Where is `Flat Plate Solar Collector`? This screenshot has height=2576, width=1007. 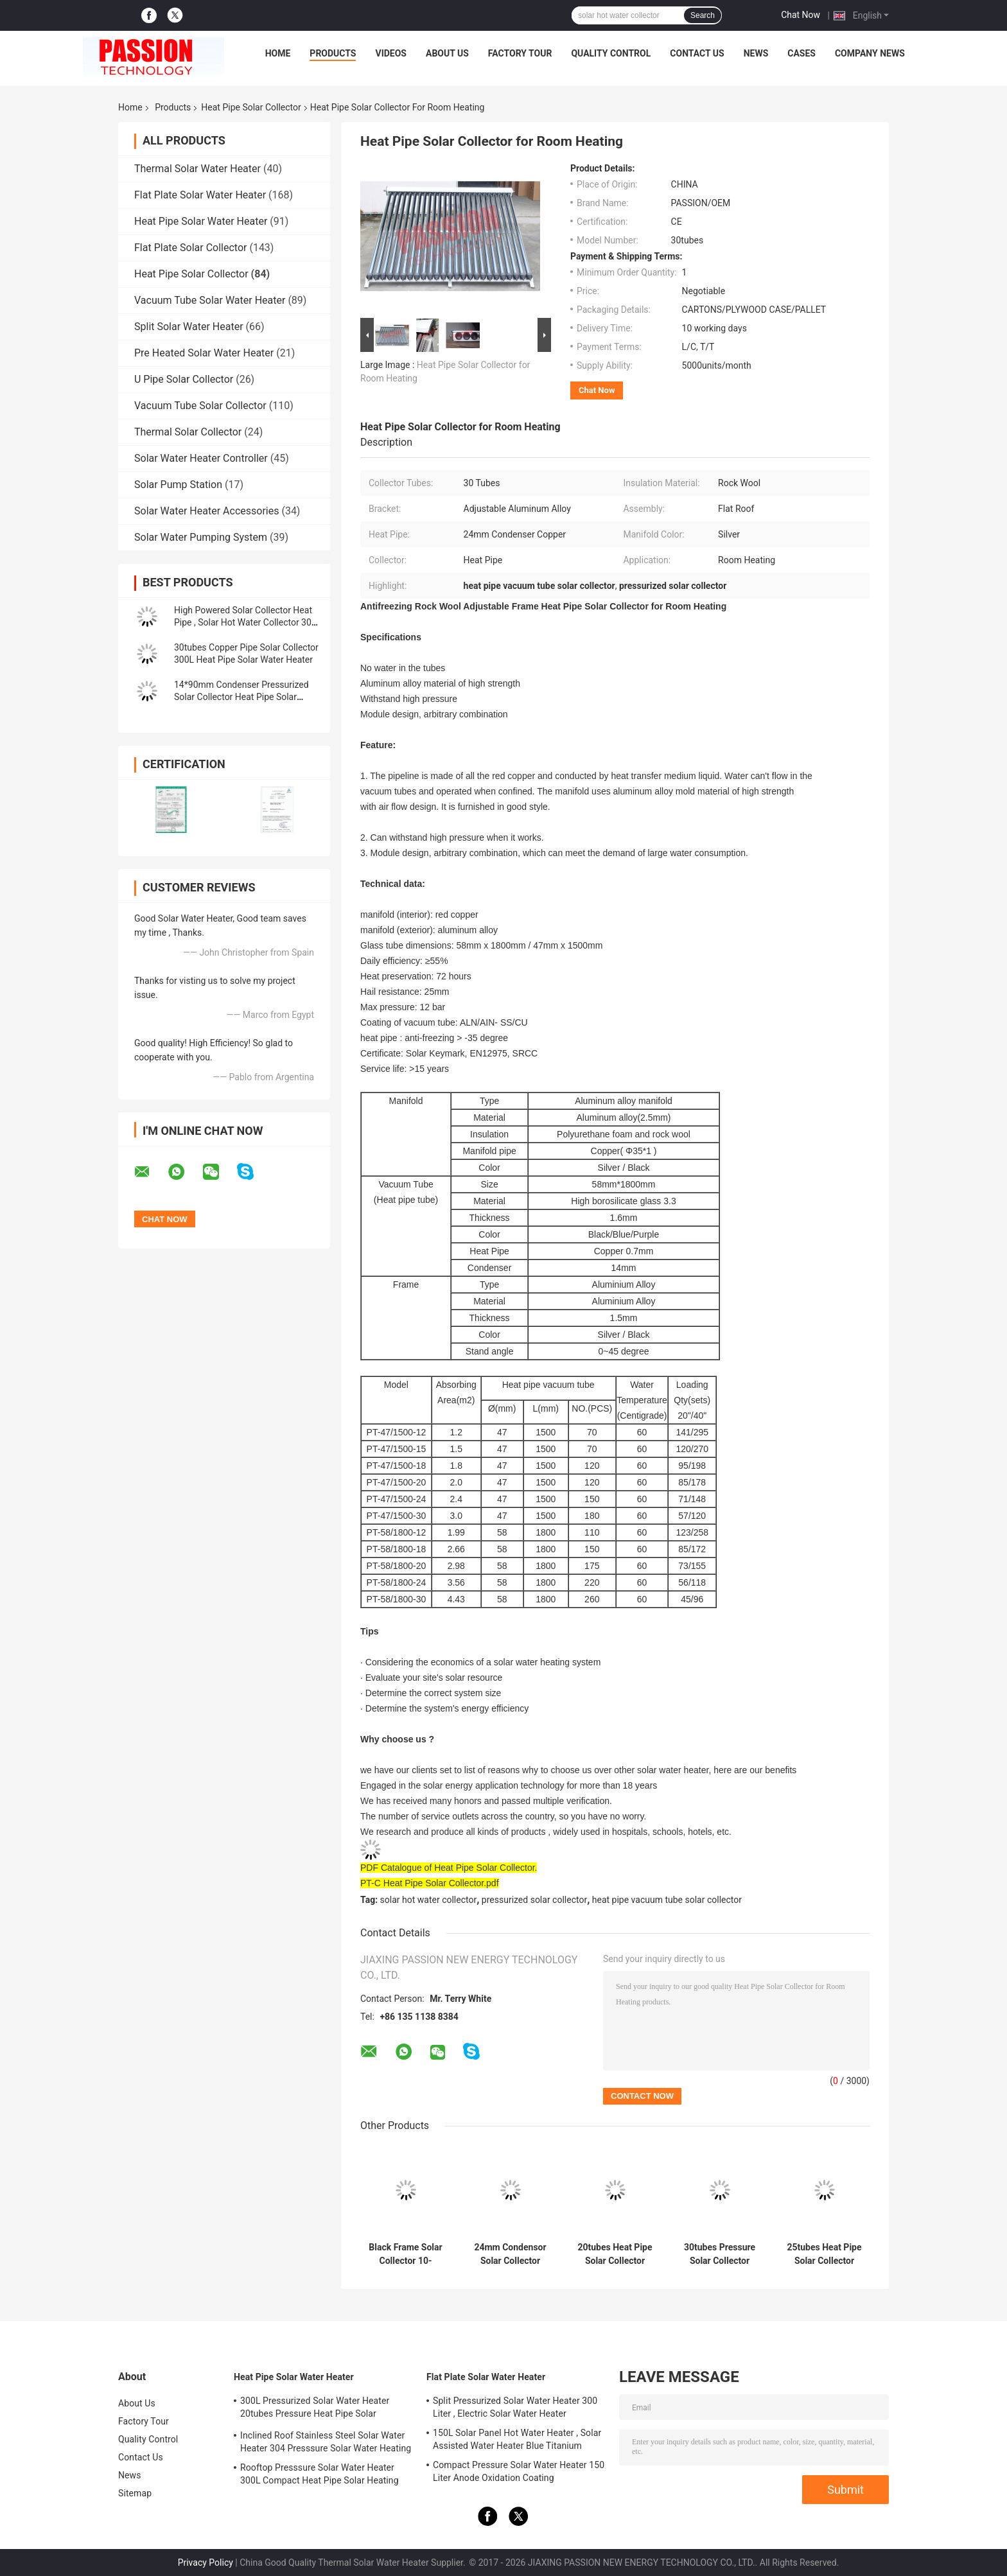 Flat Plate Solar Collector is located at coordinates (190, 247).